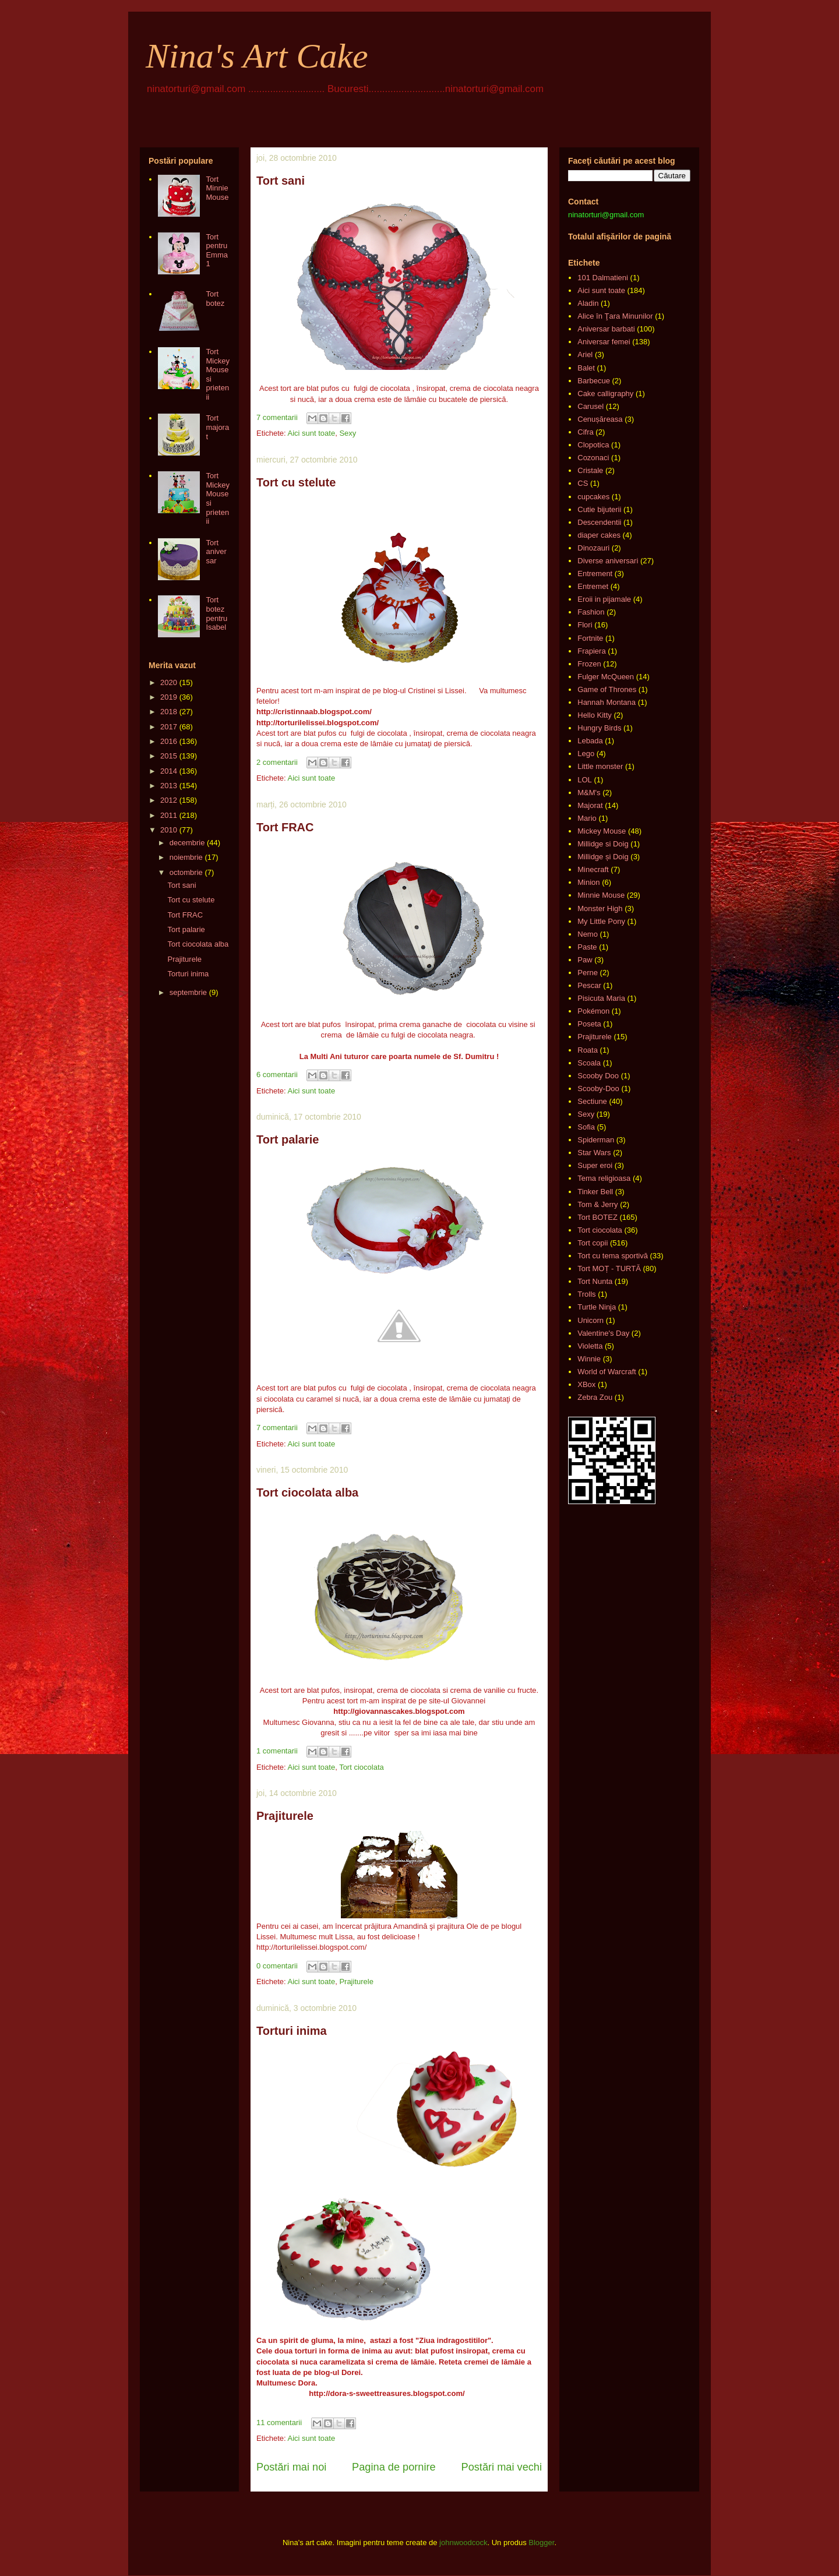 Image resolution: width=839 pixels, height=2576 pixels. I want to click on septembrie, so click(188, 992).